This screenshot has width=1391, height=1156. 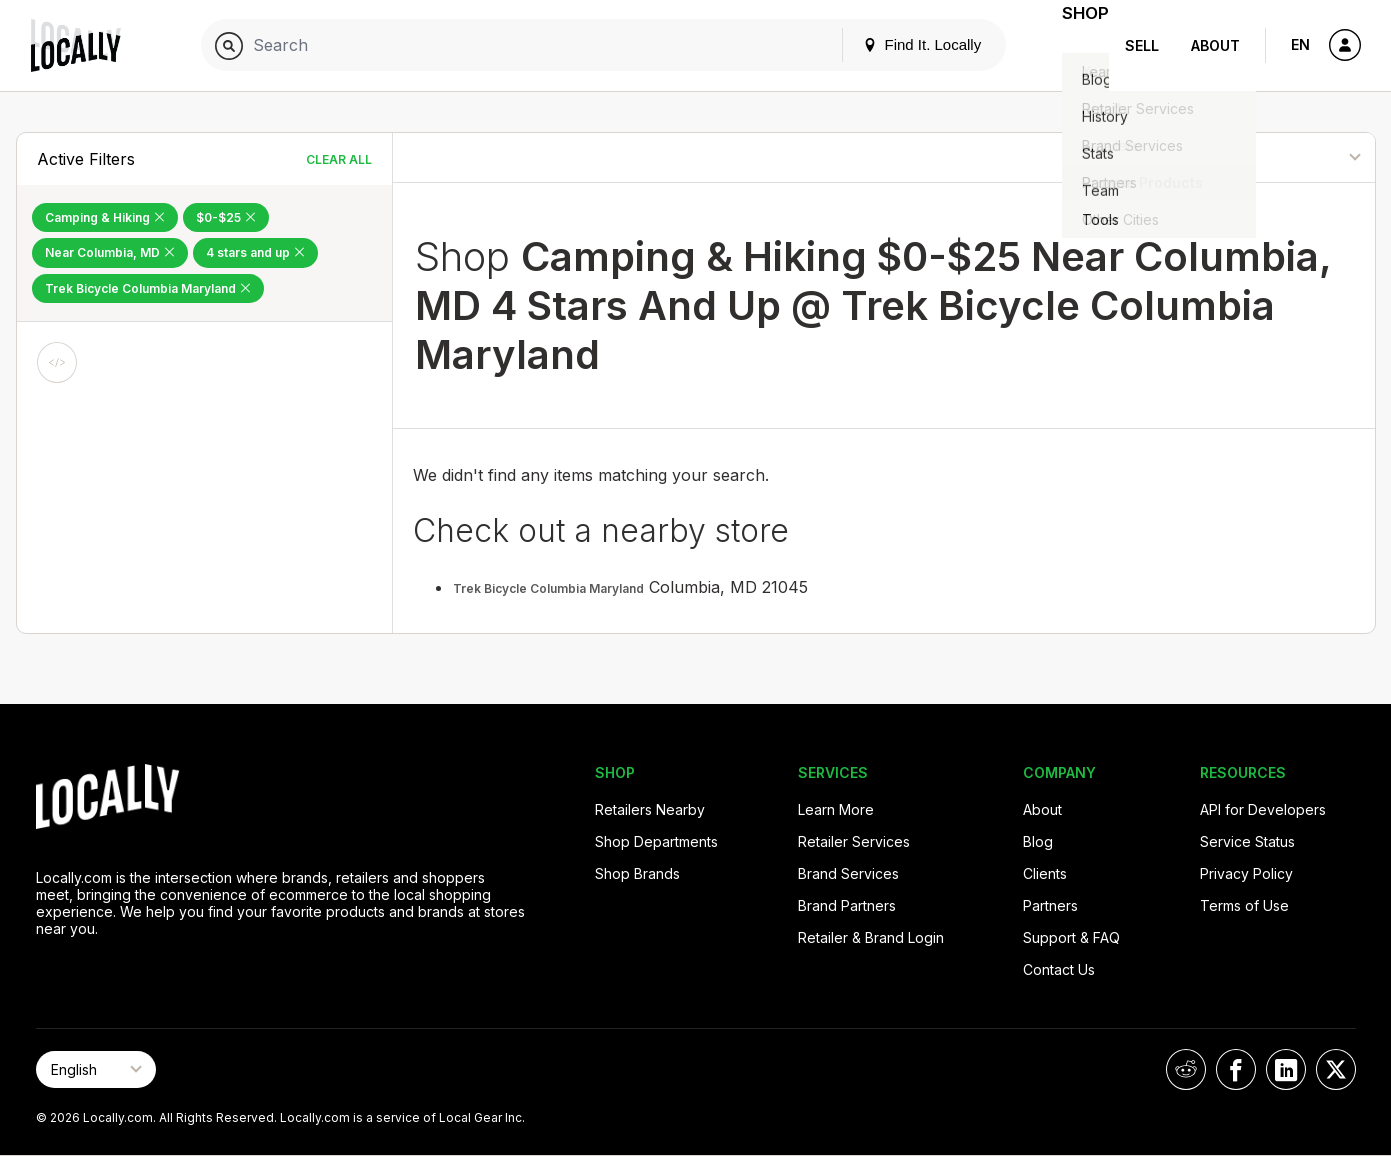 I want to click on $0-$25 [Remove $0-$25 Filter], so click(x=226, y=217).